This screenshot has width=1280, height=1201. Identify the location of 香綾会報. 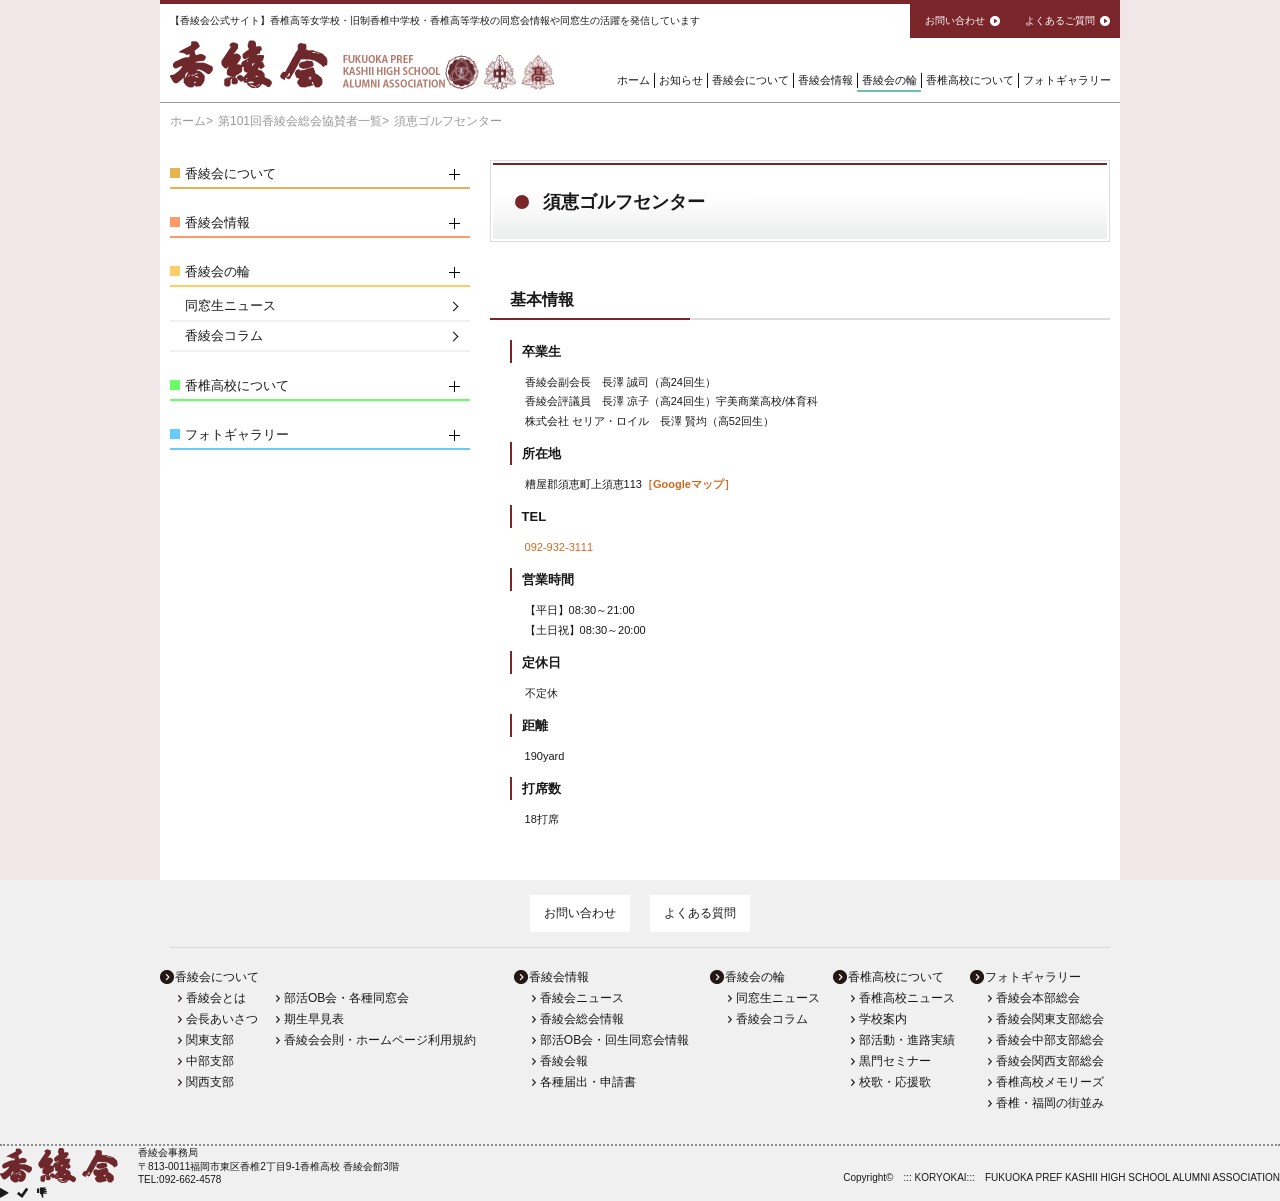
(564, 1061).